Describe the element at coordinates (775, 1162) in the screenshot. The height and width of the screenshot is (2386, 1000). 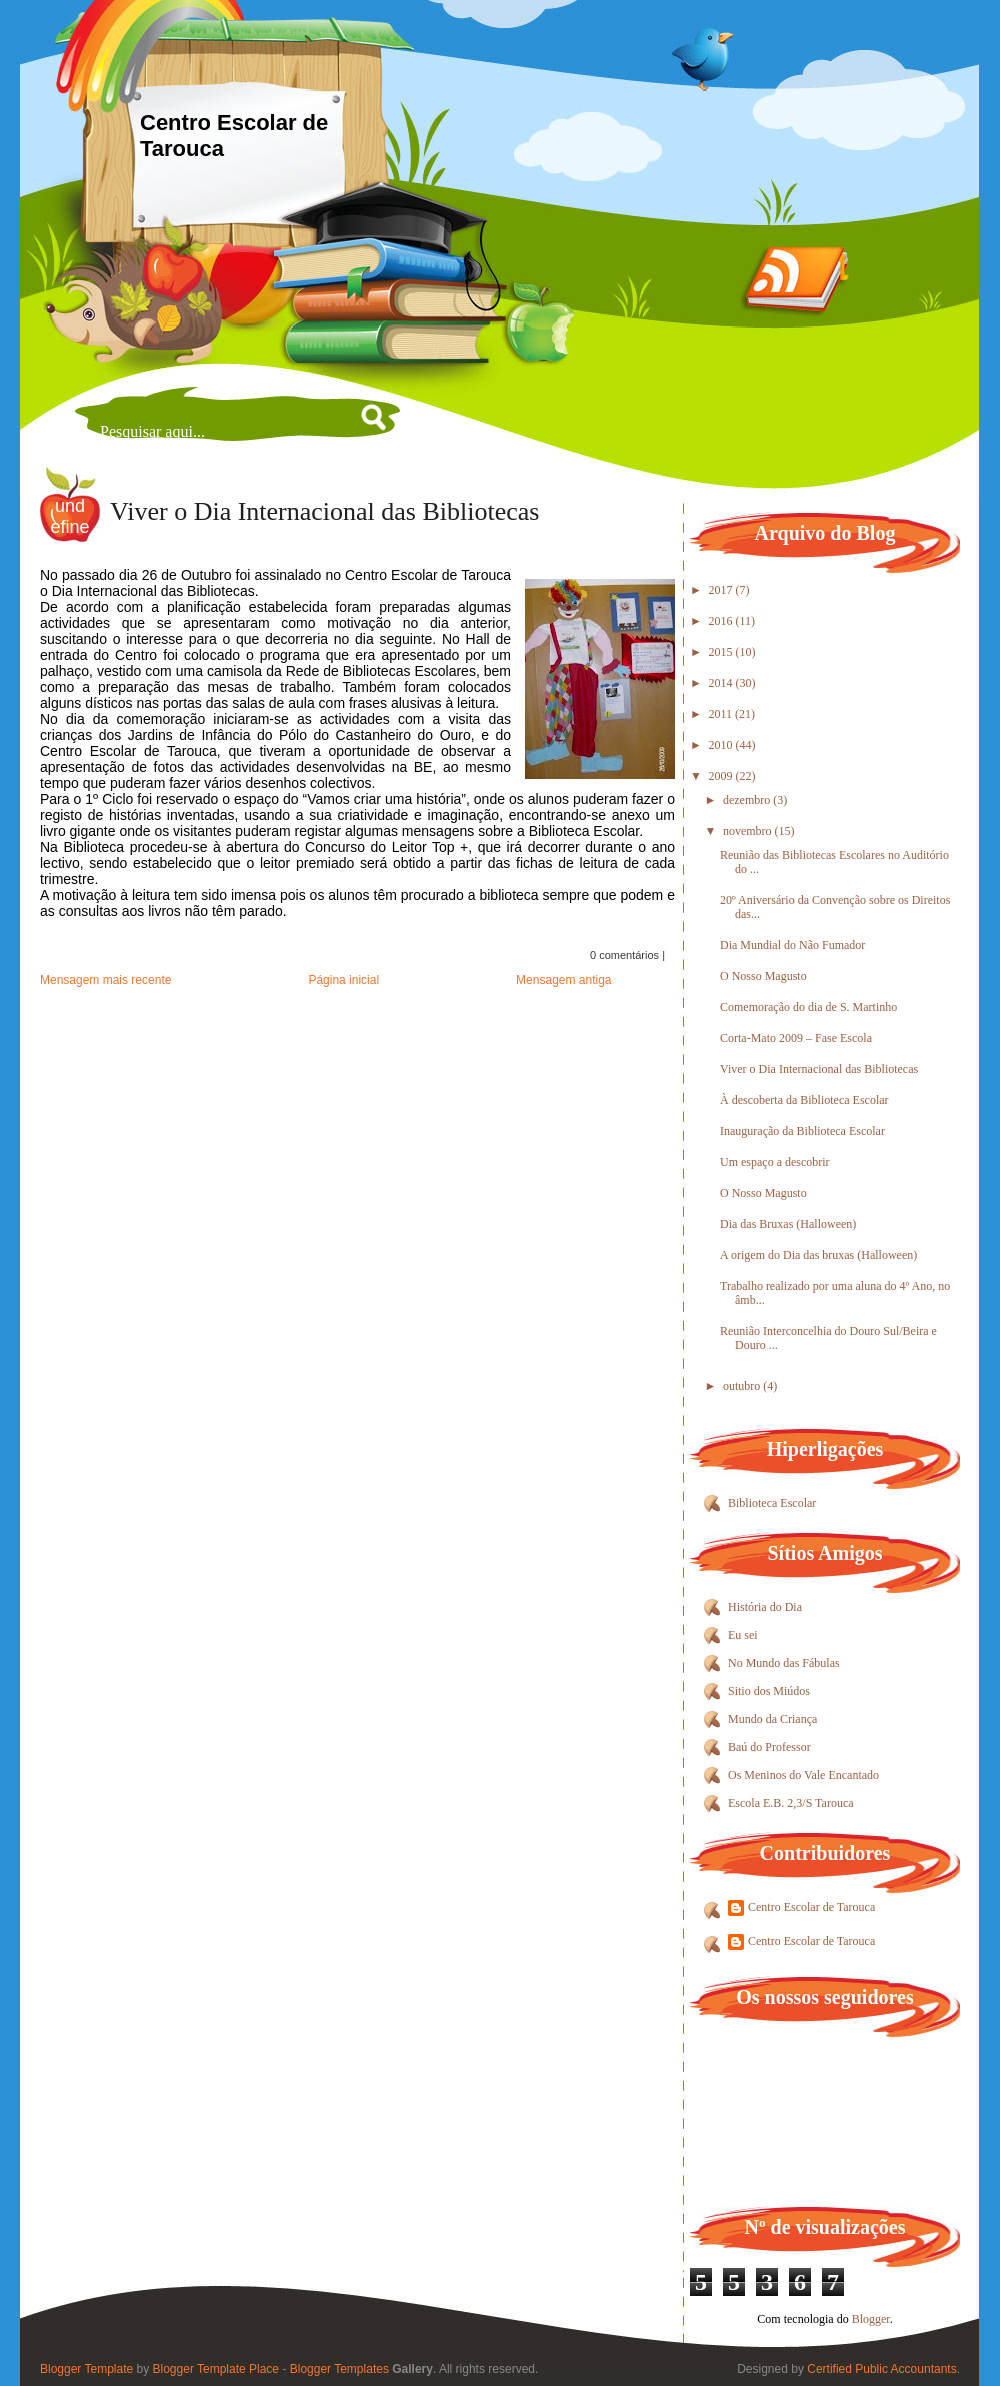
I see `Um espaço a descobrir` at that location.